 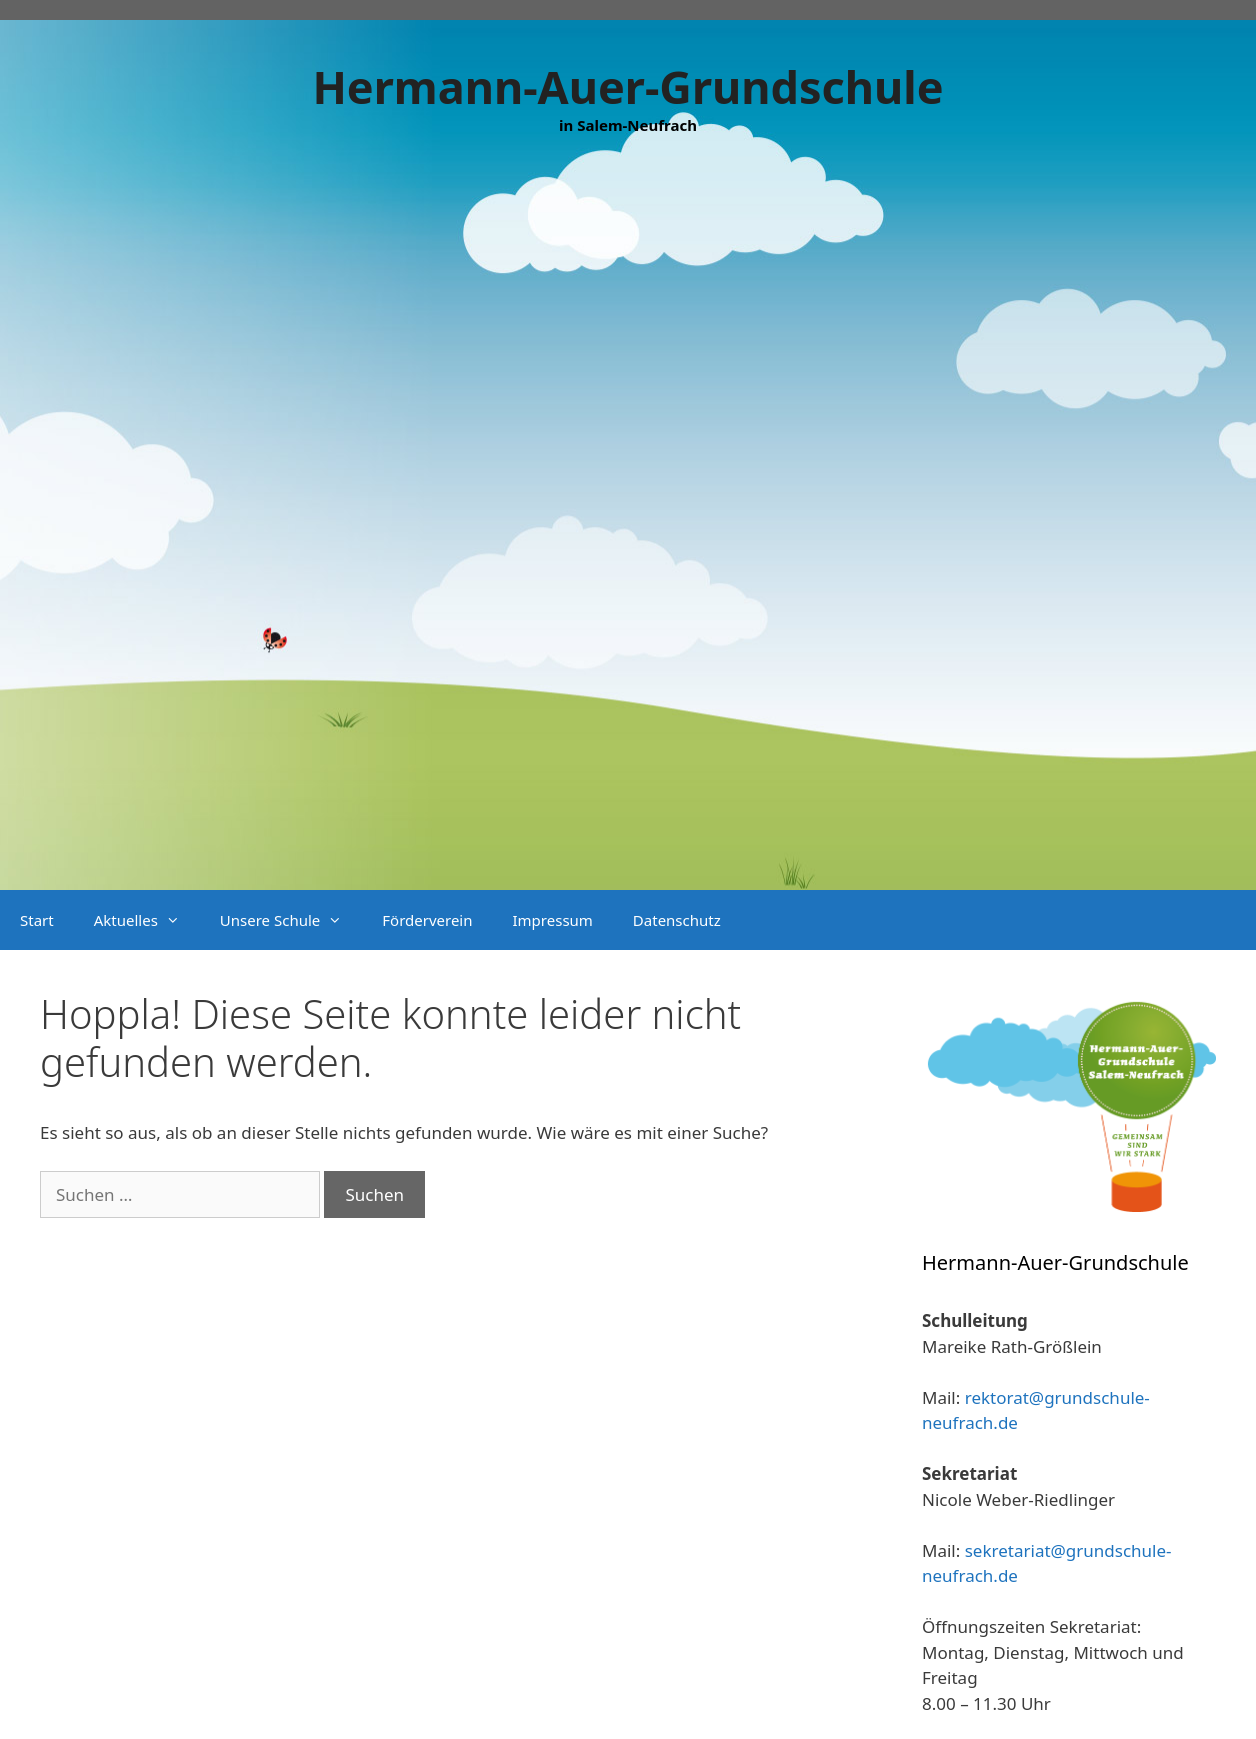 What do you see at coordinates (427, 920) in the screenshot?
I see `Förderverein` at bounding box center [427, 920].